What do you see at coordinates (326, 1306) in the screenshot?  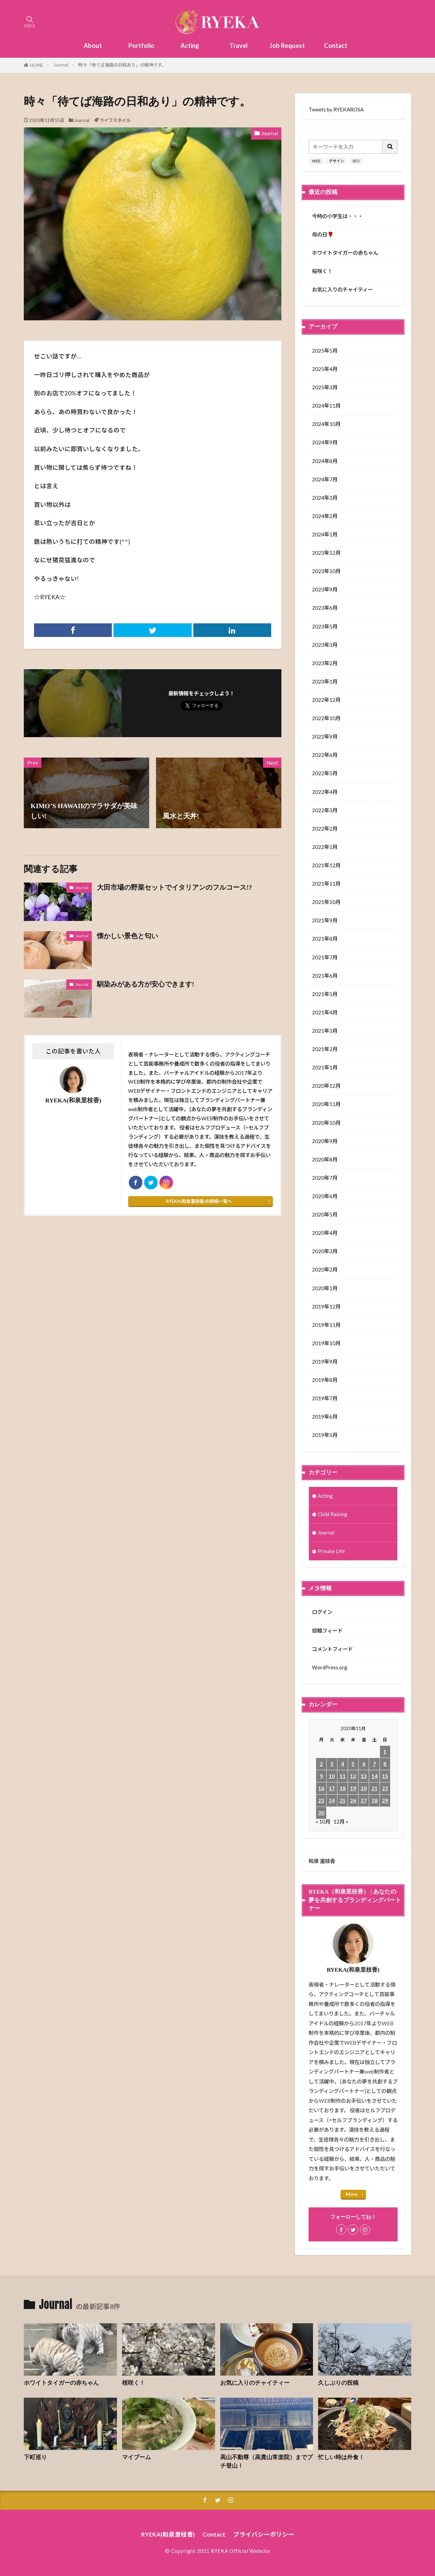 I see `2019年12月` at bounding box center [326, 1306].